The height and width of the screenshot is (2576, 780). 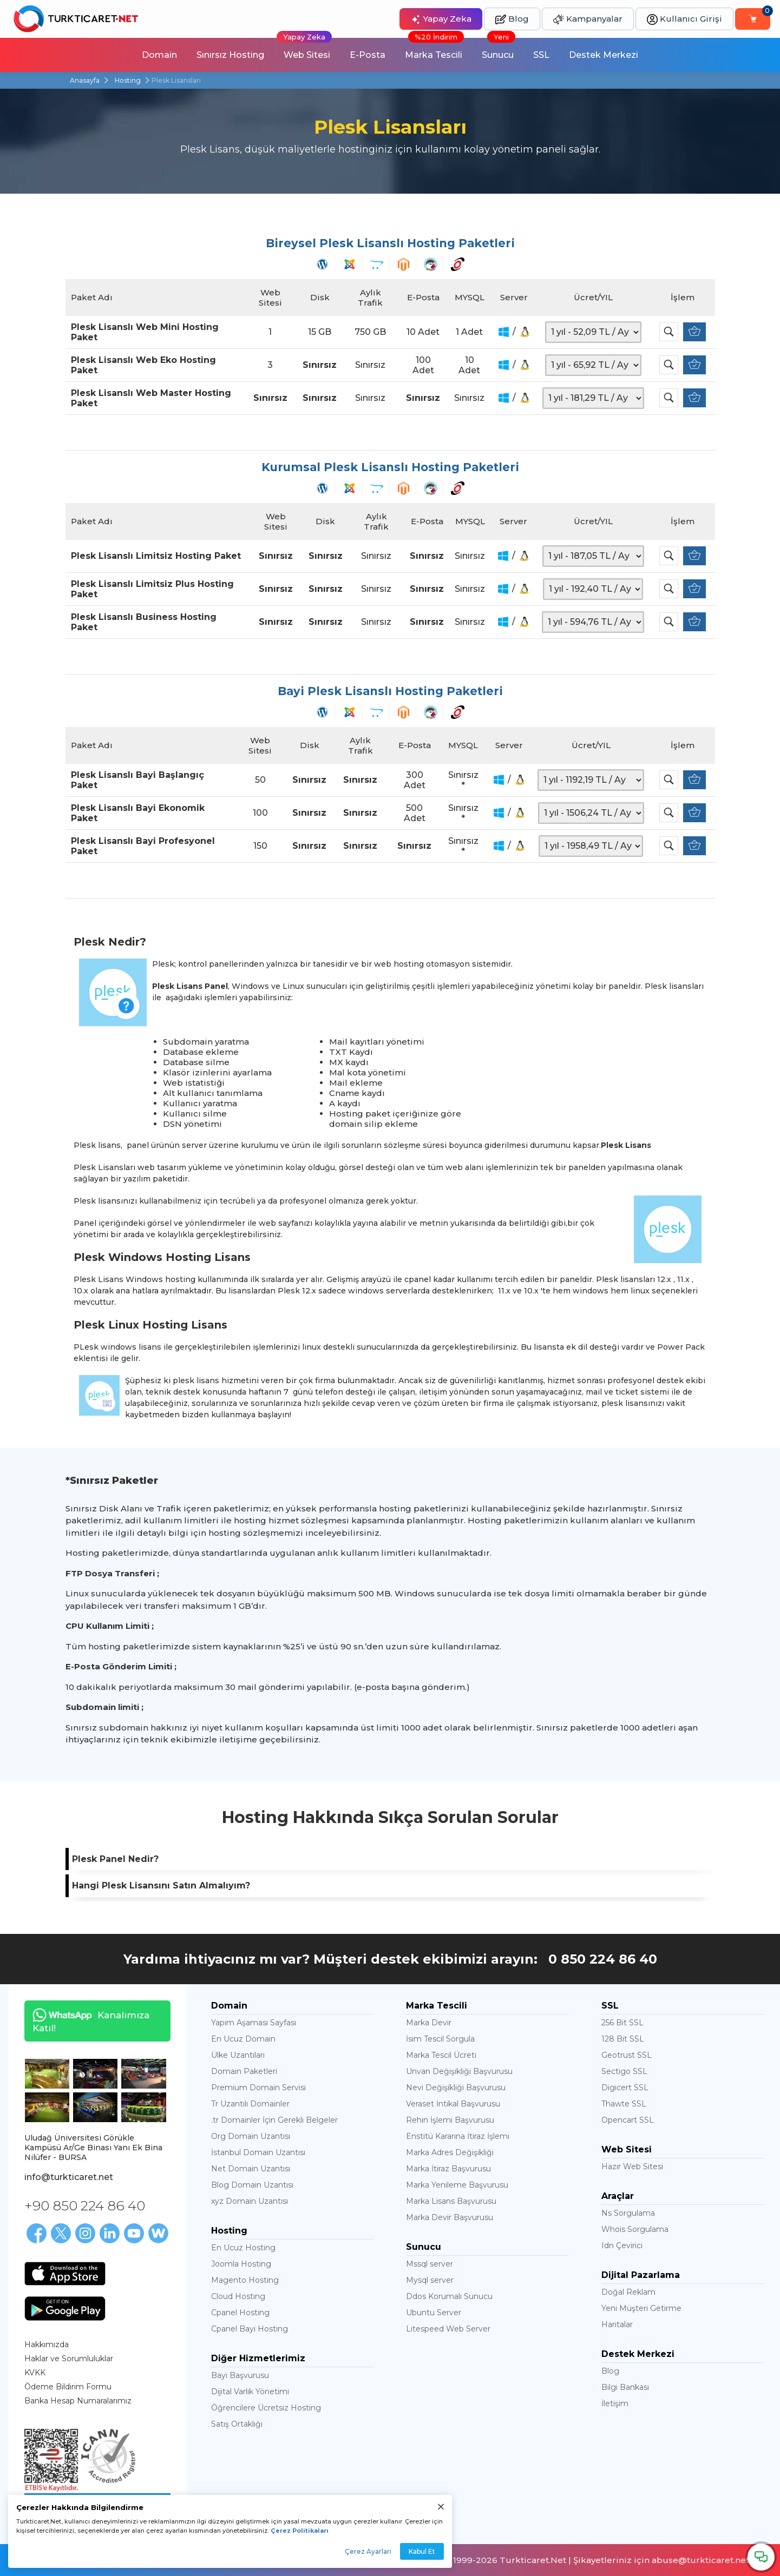 What do you see at coordinates (238, 2296) in the screenshot?
I see `Cloud Hosting` at bounding box center [238, 2296].